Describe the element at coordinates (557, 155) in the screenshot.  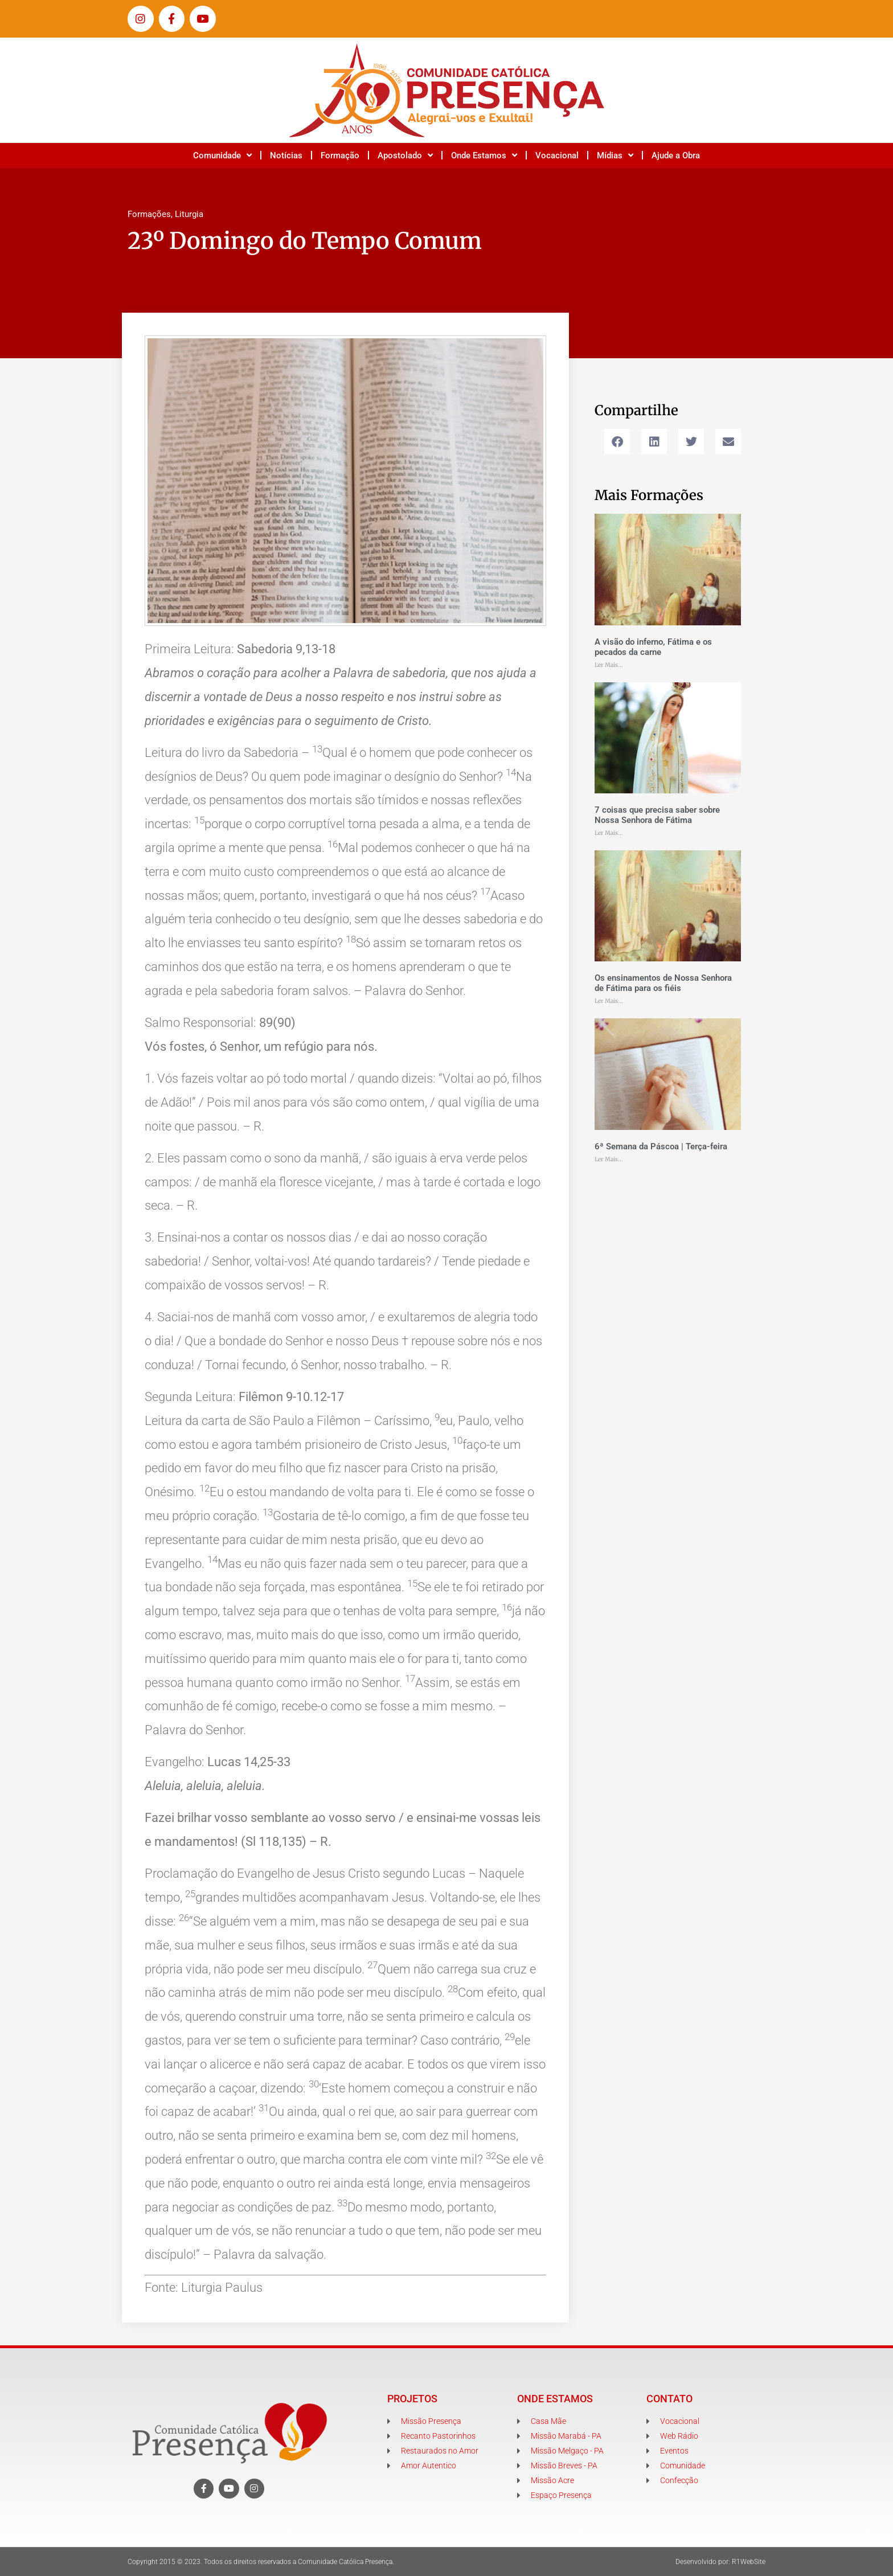
I see `Vocacional` at that location.